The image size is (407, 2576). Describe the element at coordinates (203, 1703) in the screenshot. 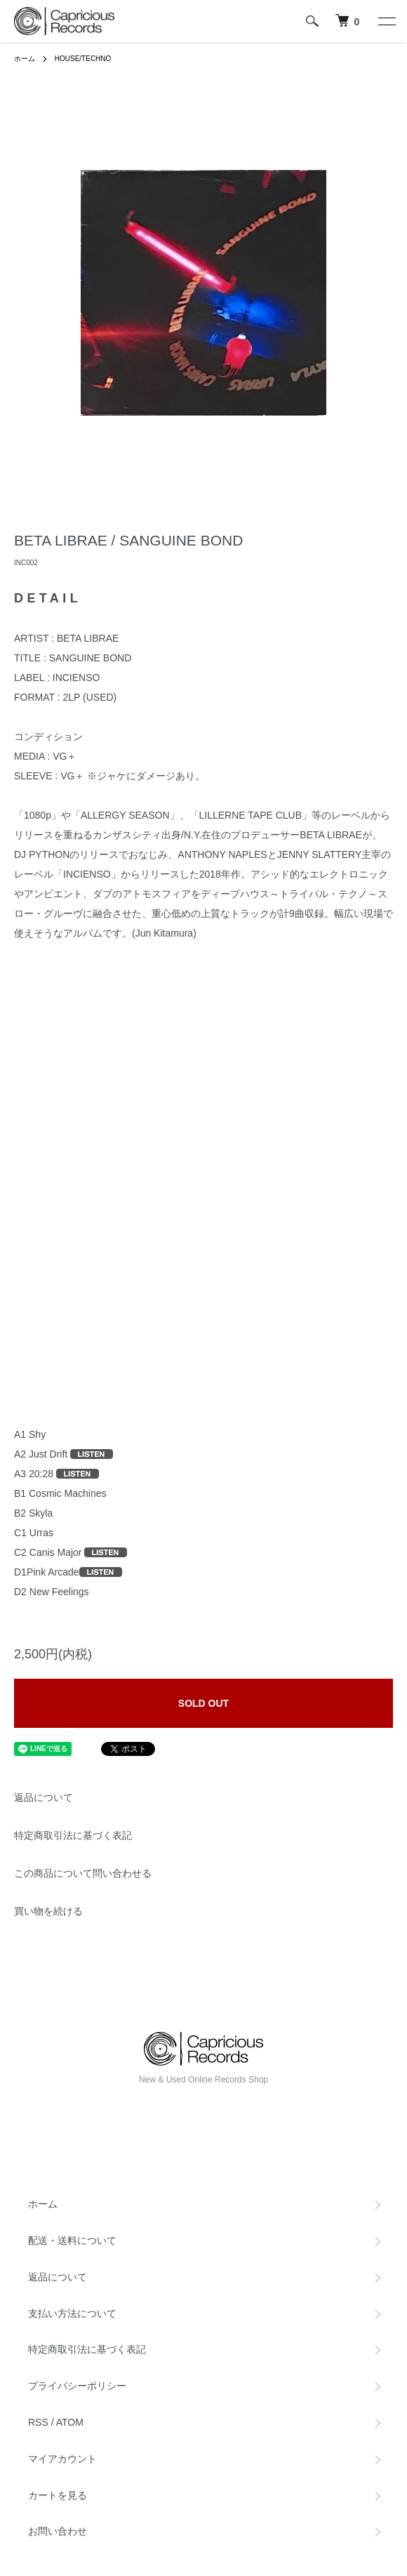

I see `SOLD OUT` at that location.